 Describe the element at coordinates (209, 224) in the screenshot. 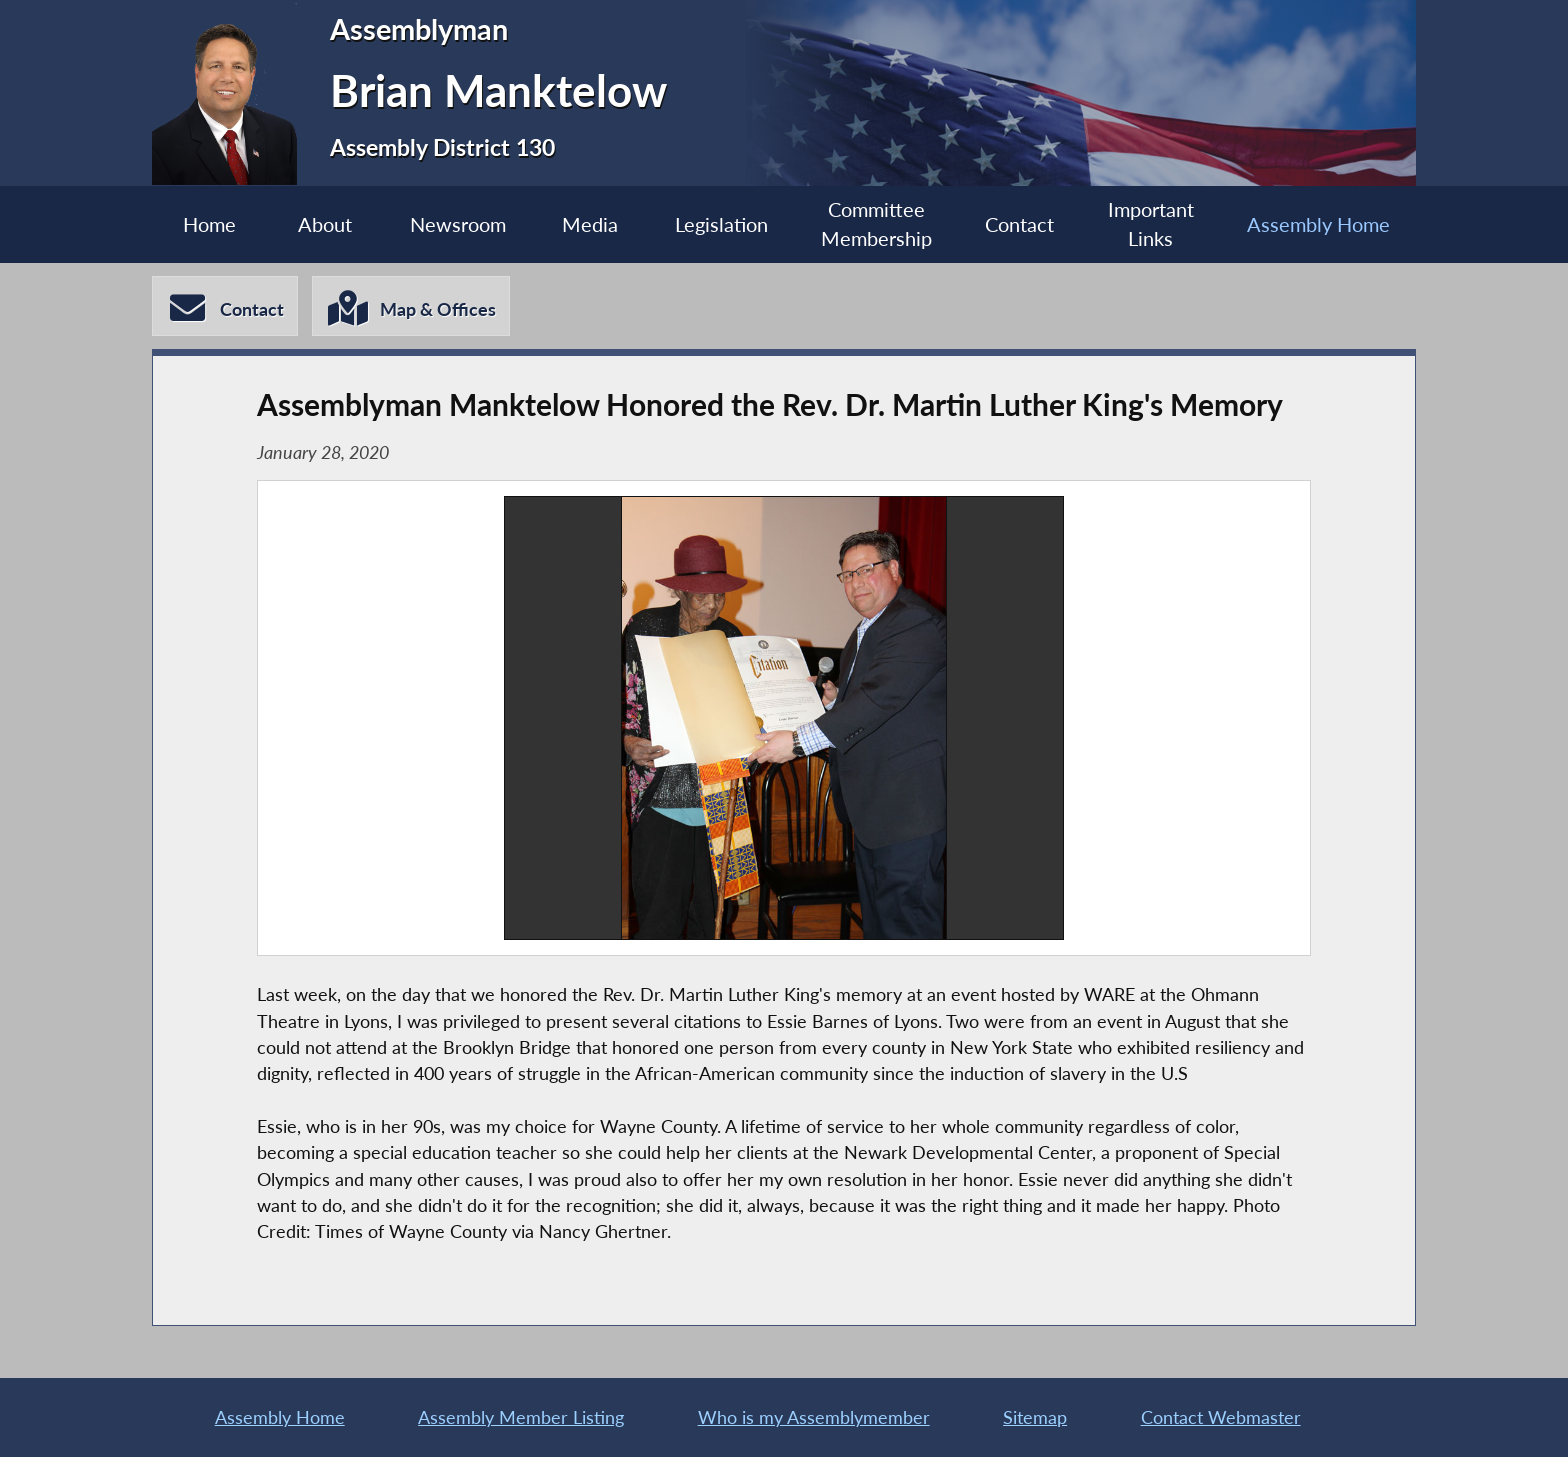

I see `Home` at that location.